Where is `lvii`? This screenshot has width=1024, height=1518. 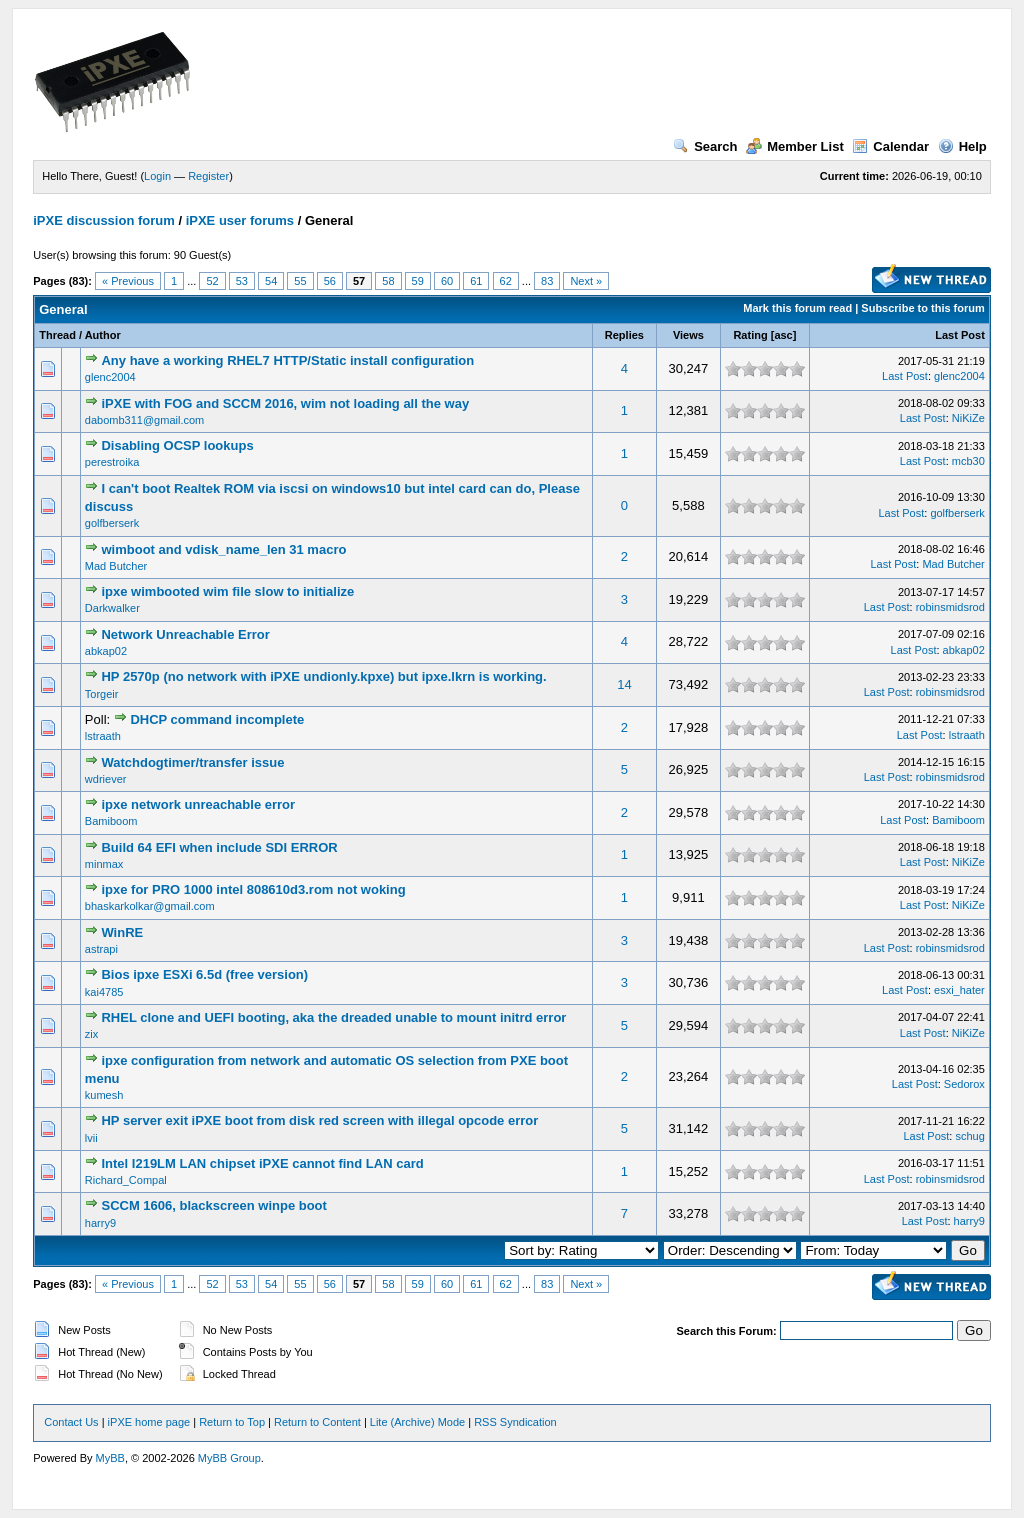
lvii is located at coordinates (91, 1138).